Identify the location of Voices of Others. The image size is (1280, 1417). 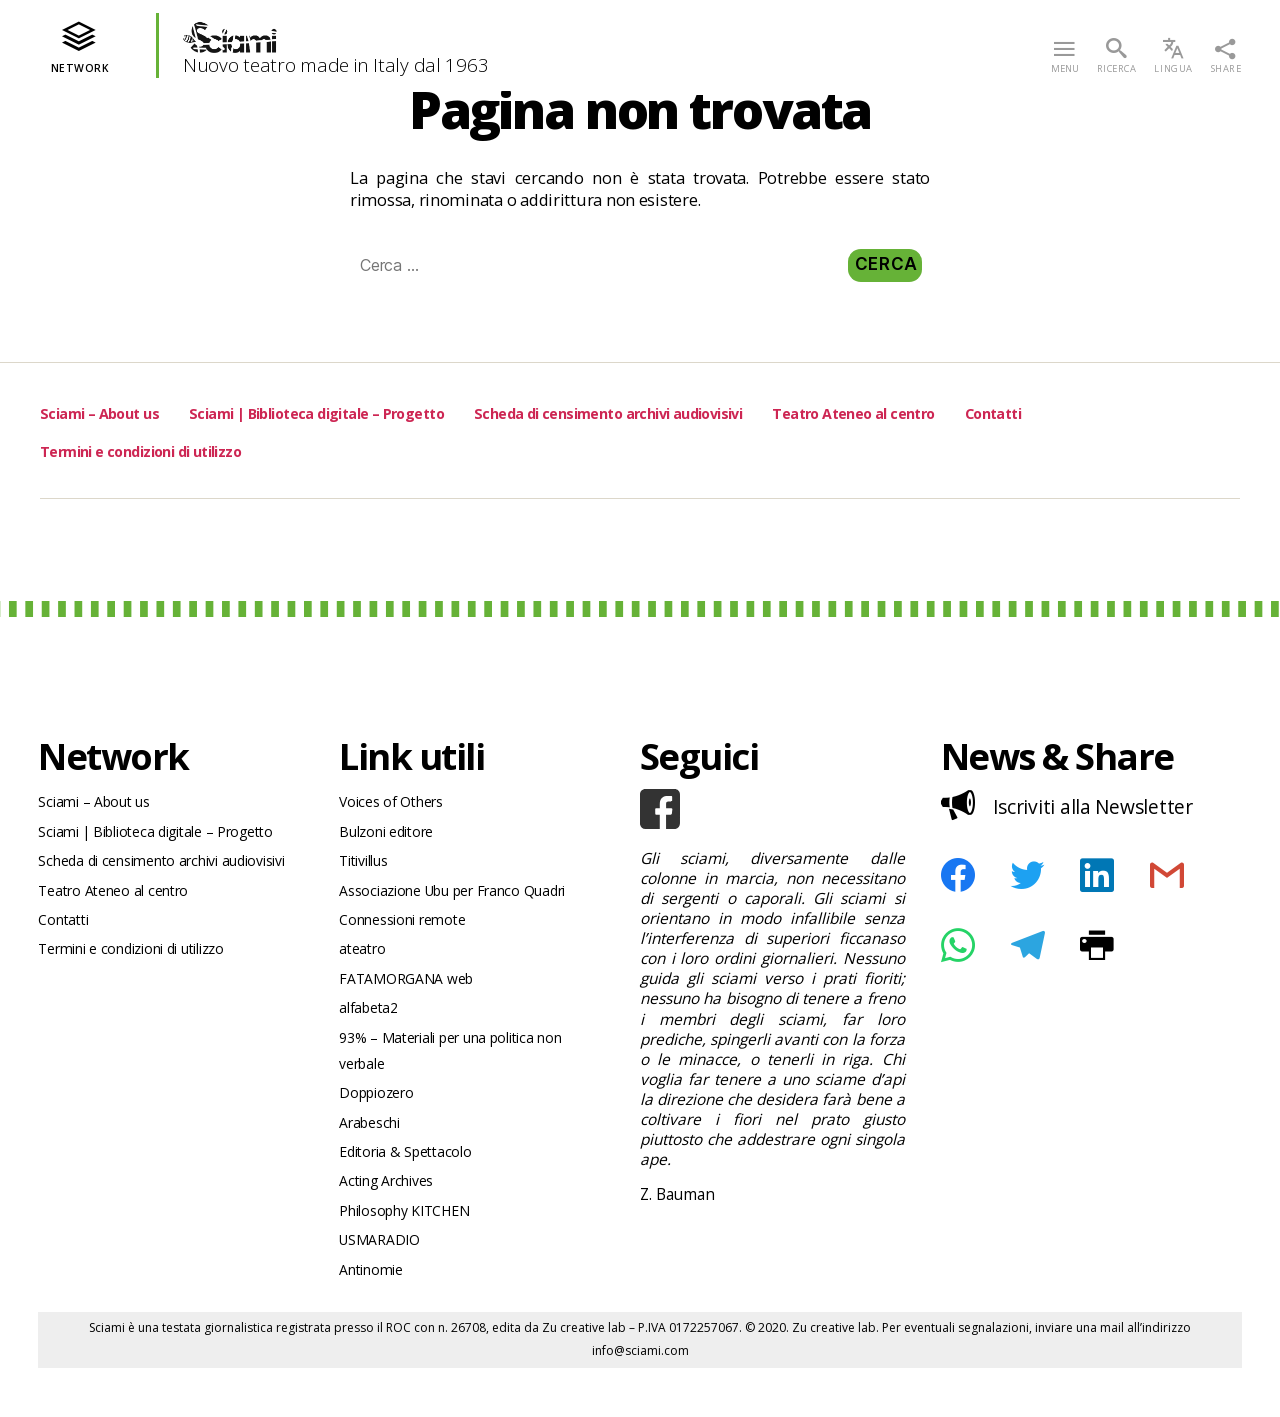
(397, 803).